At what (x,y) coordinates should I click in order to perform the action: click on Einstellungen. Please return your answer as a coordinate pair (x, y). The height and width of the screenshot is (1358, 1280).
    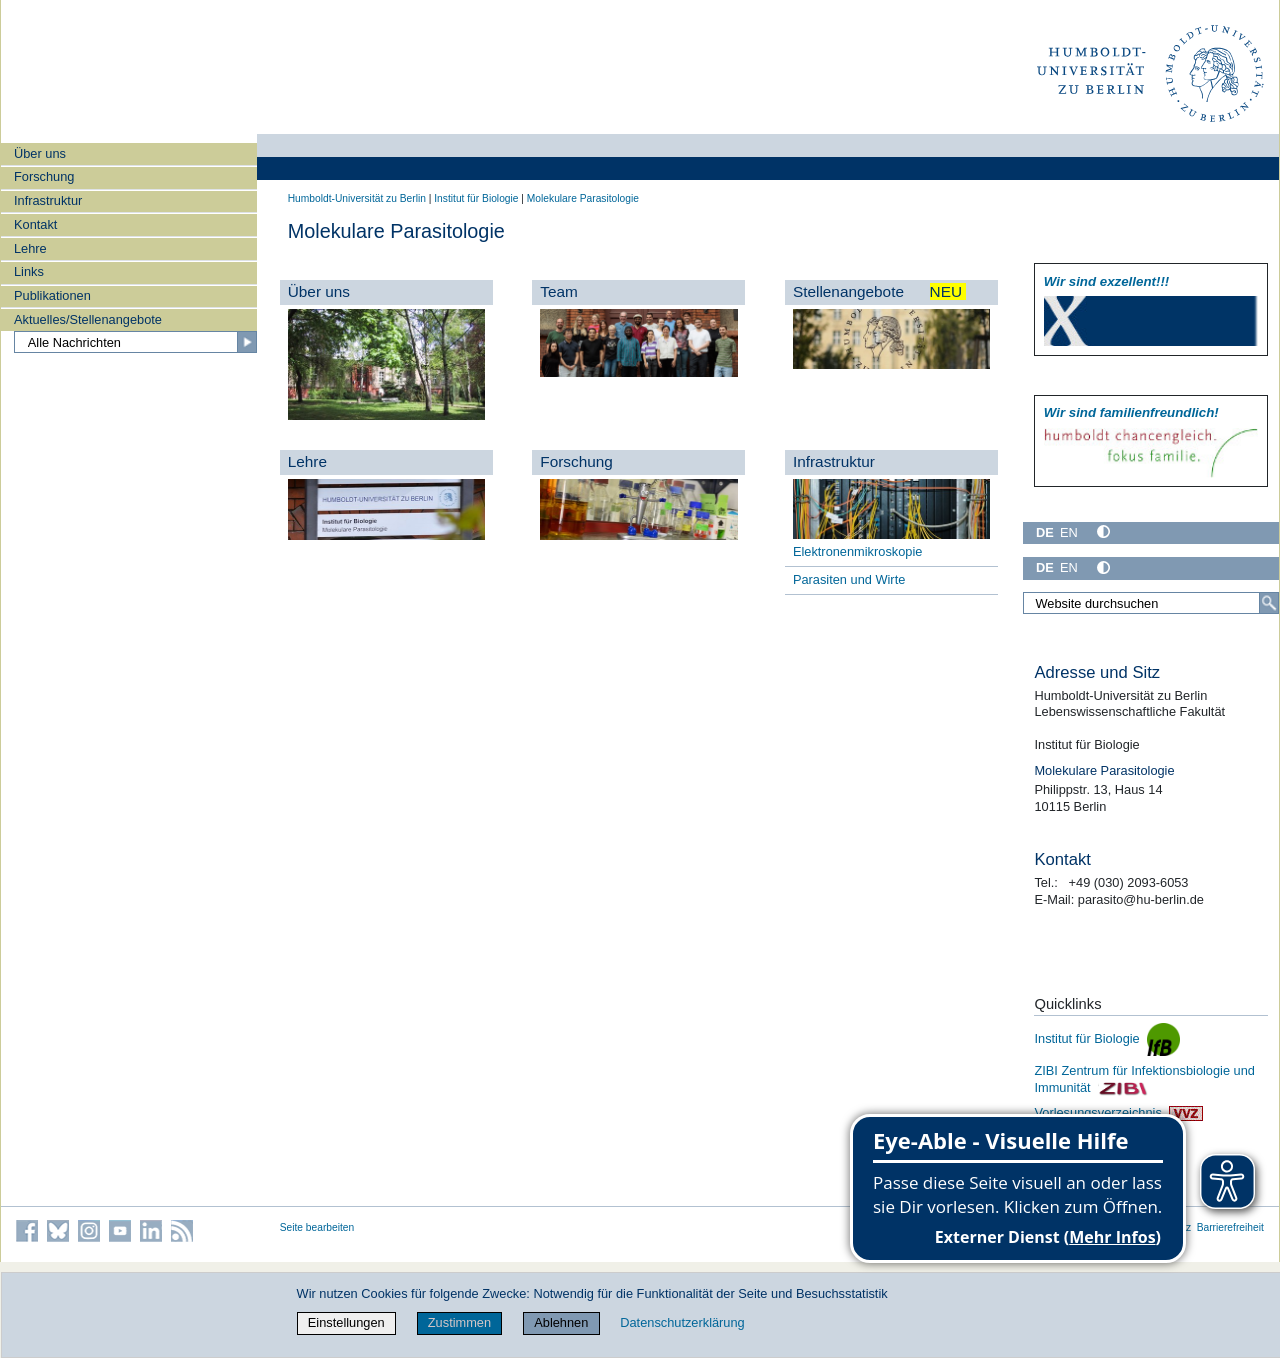
    Looking at the image, I should click on (346, 1322).